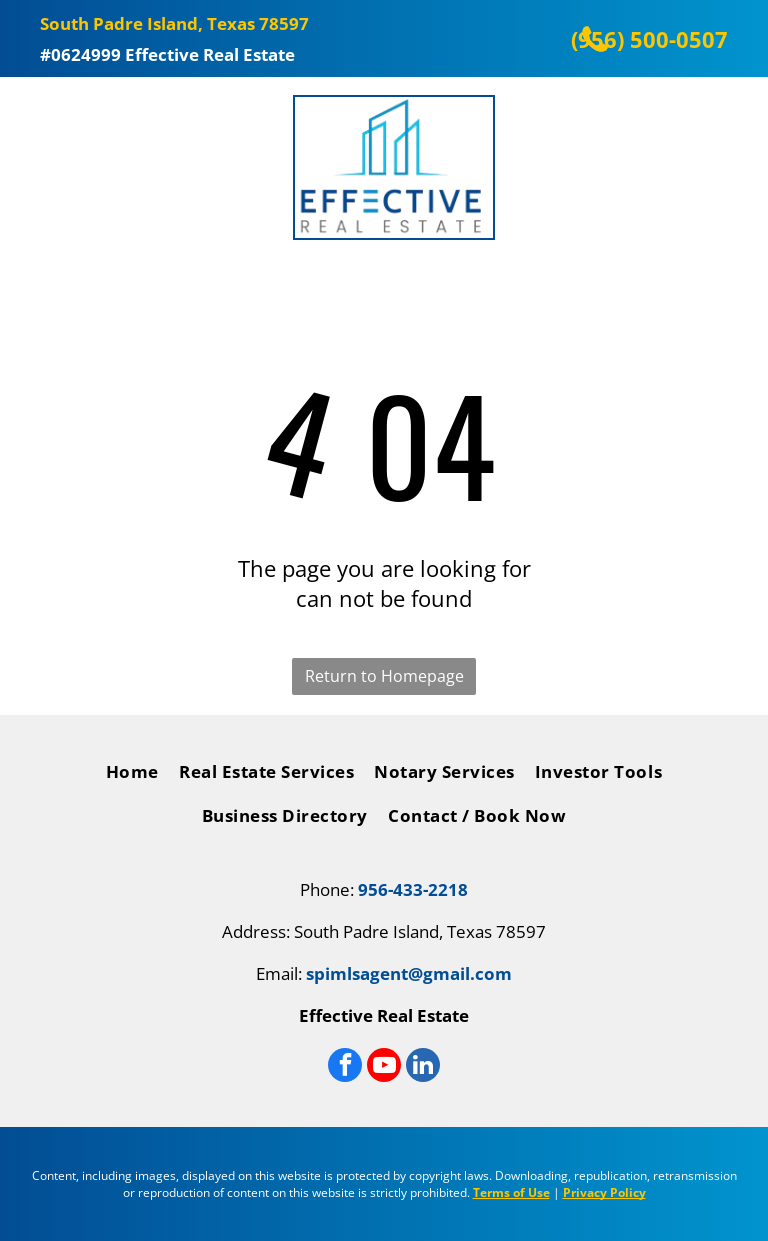 This screenshot has width=768, height=1241. Describe the element at coordinates (604, 1192) in the screenshot. I see `Privacy Policy` at that location.